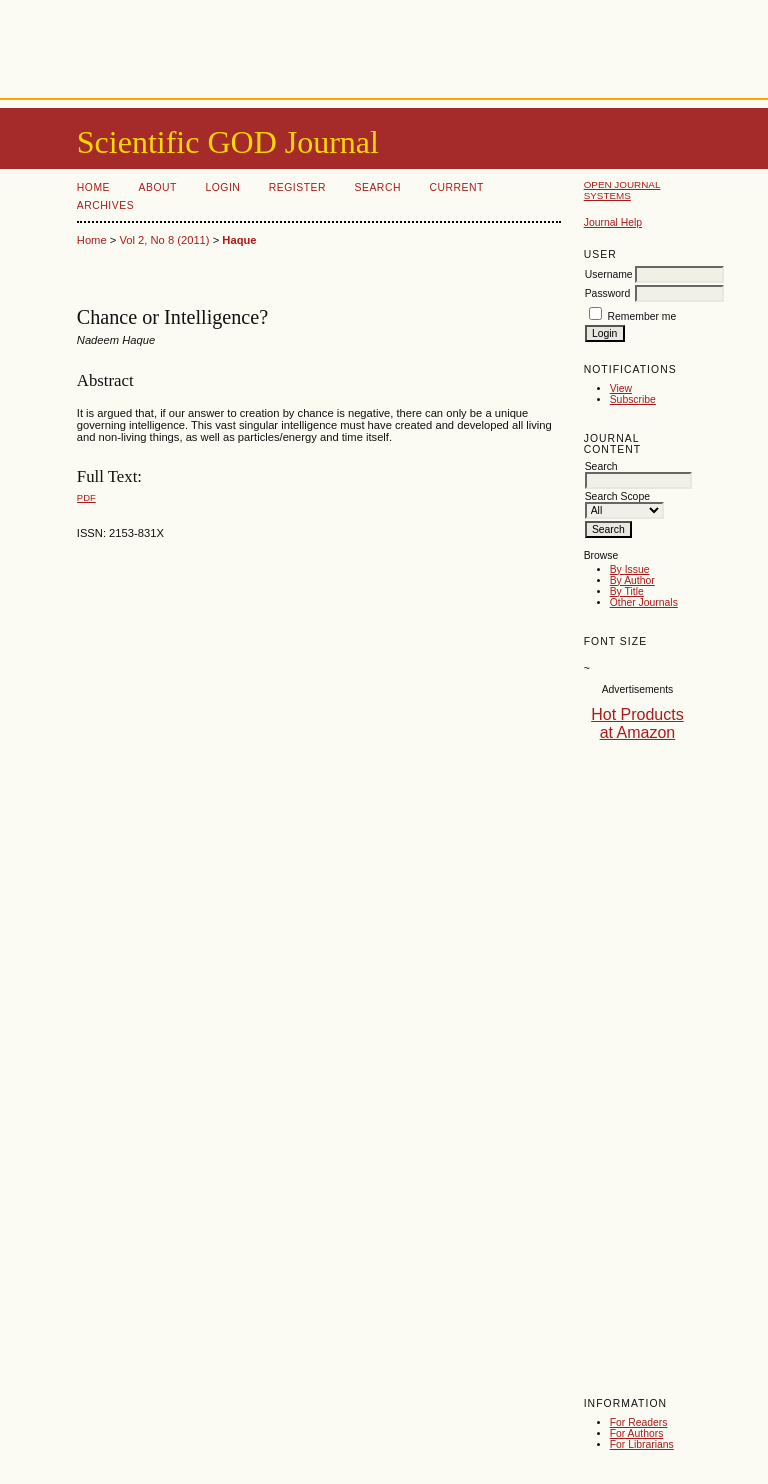 The width and height of the screenshot is (768, 1484). Describe the element at coordinates (456, 187) in the screenshot. I see `Current` at that location.